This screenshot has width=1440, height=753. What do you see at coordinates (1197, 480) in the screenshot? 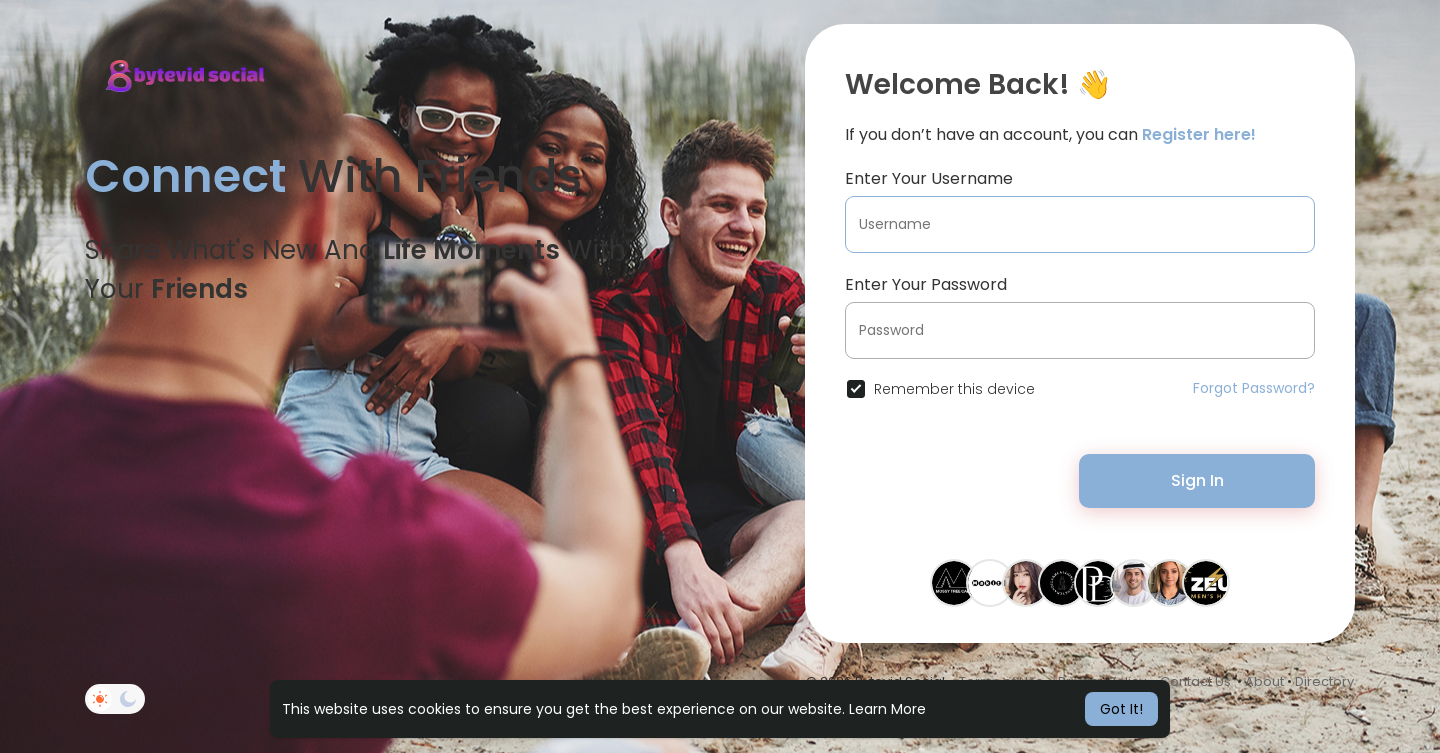
I see `Sign In` at bounding box center [1197, 480].